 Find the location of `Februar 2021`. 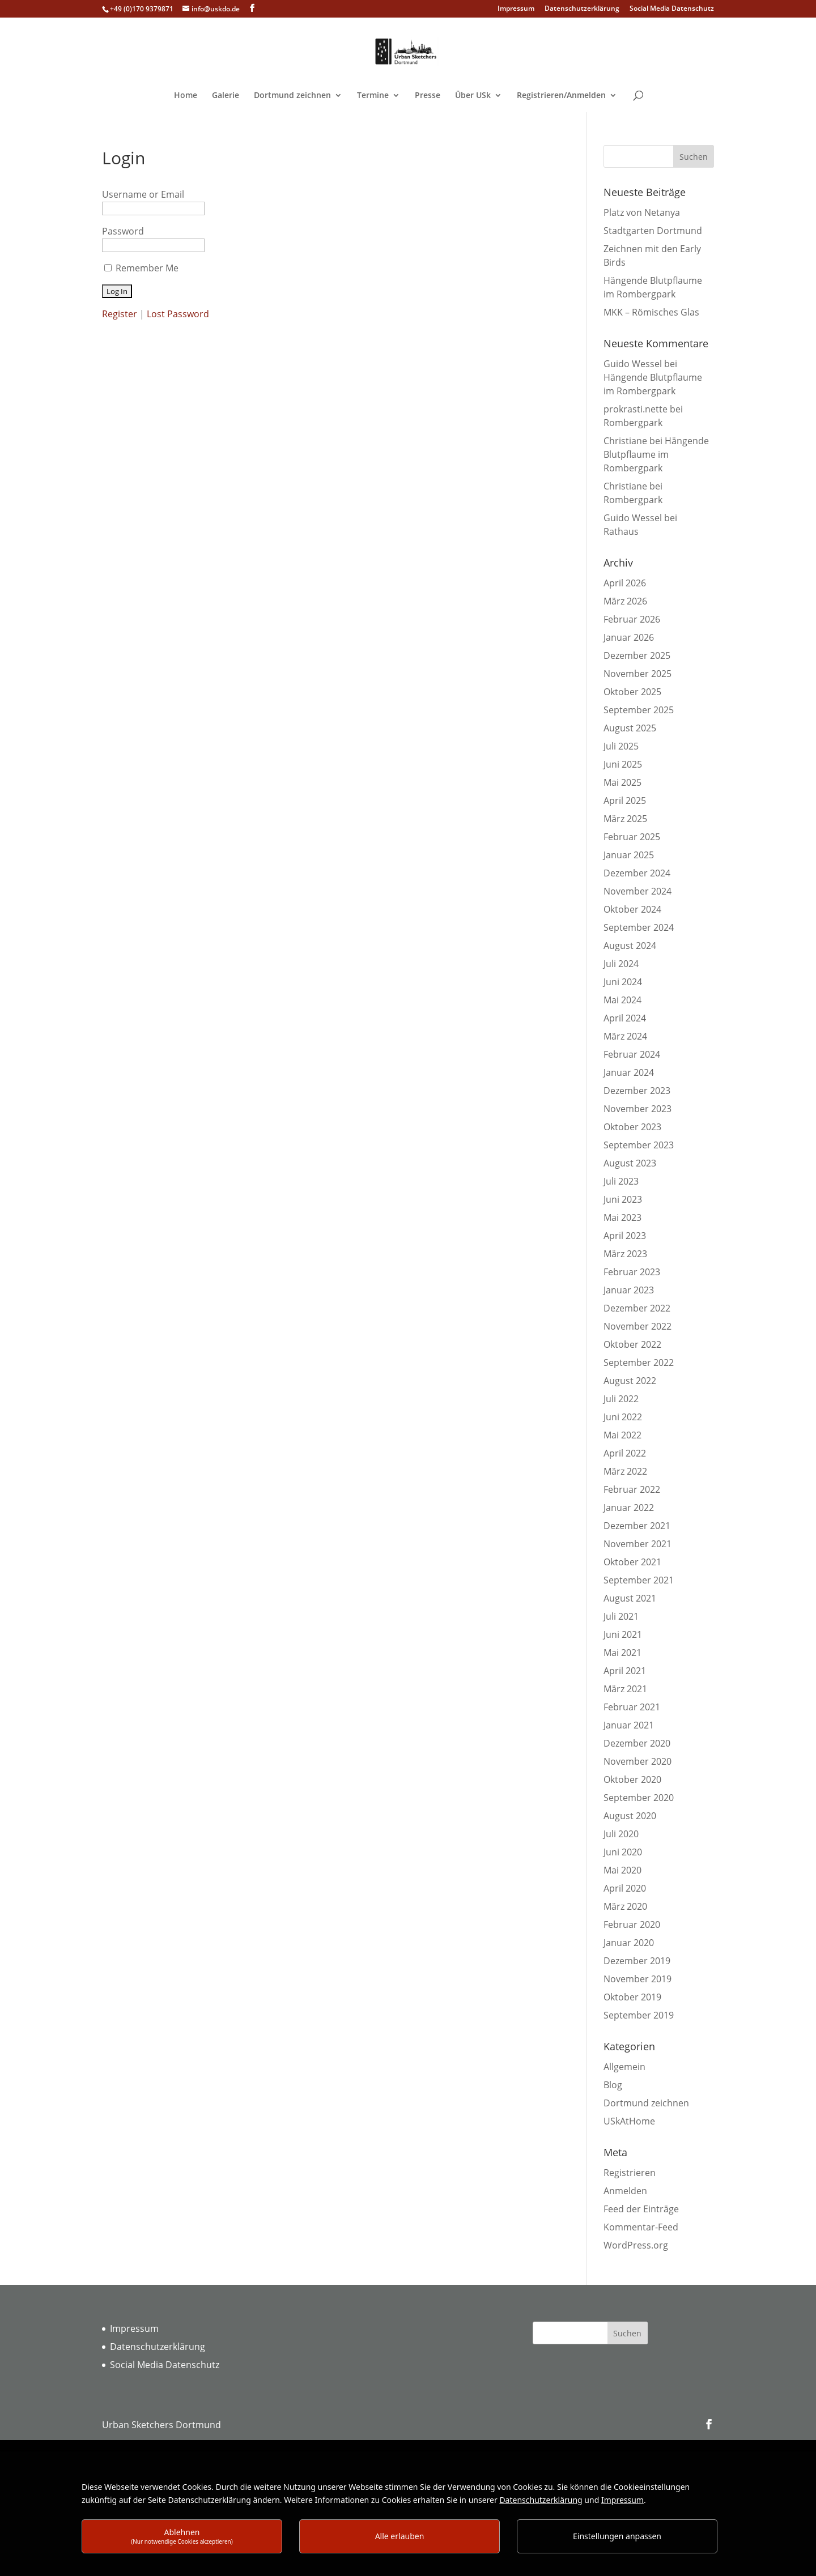

Februar 2021 is located at coordinates (632, 1707).